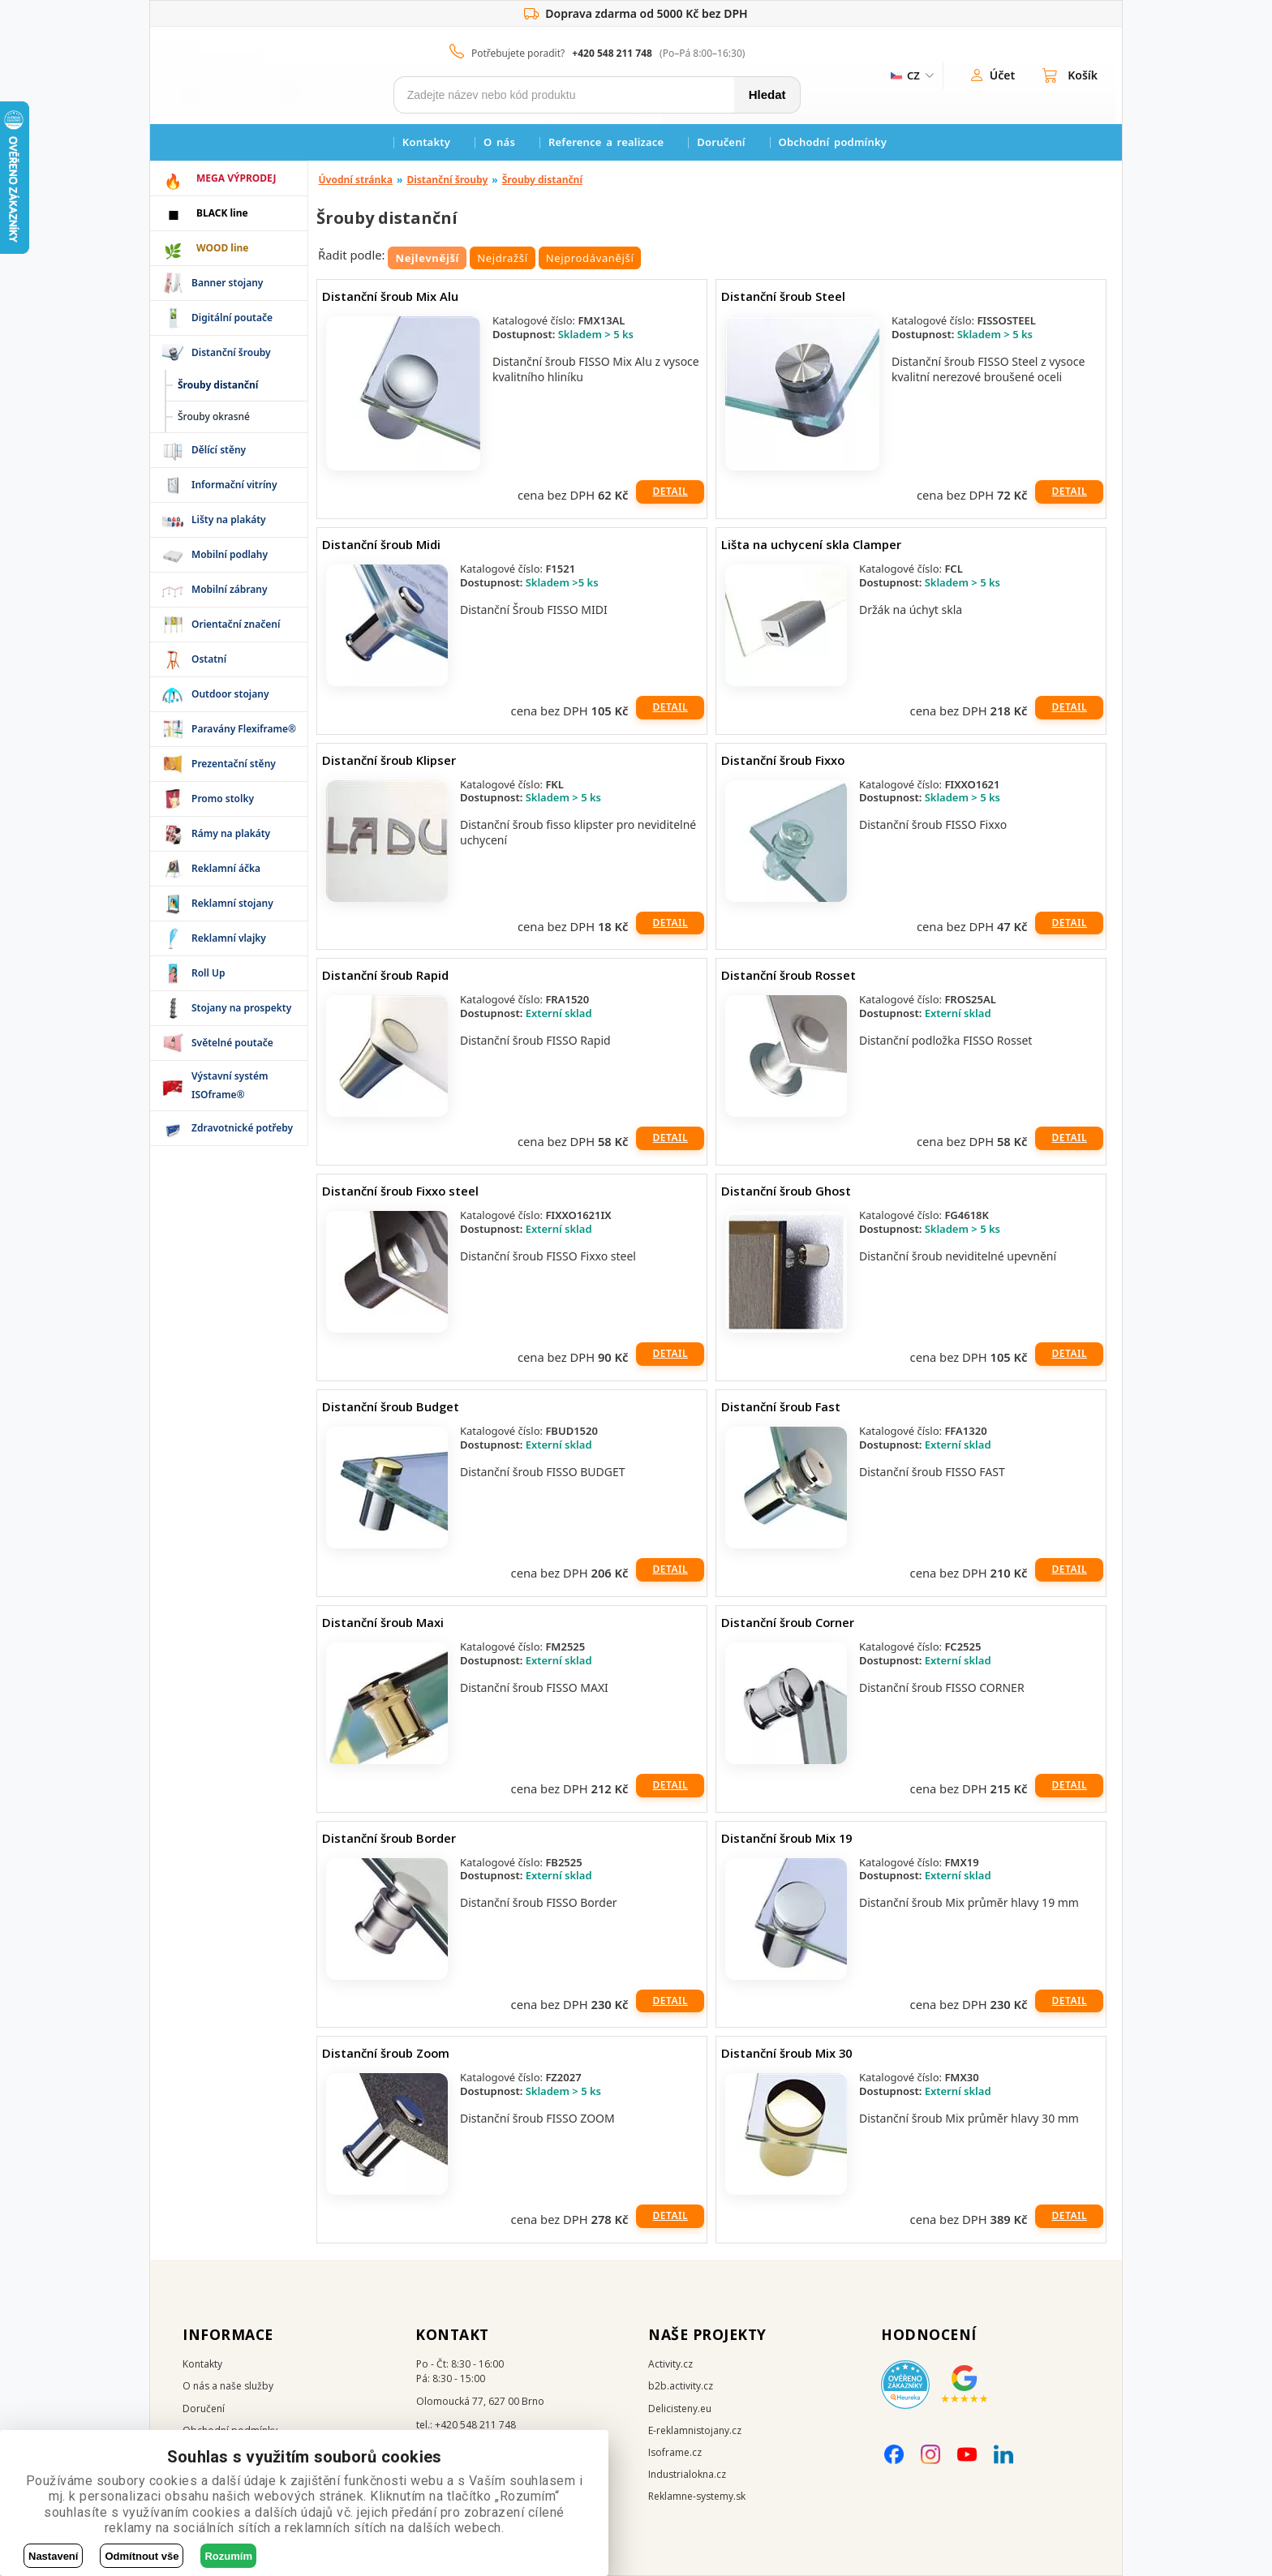  What do you see at coordinates (390, 296) in the screenshot?
I see `Distanční šroub Mix Alu` at bounding box center [390, 296].